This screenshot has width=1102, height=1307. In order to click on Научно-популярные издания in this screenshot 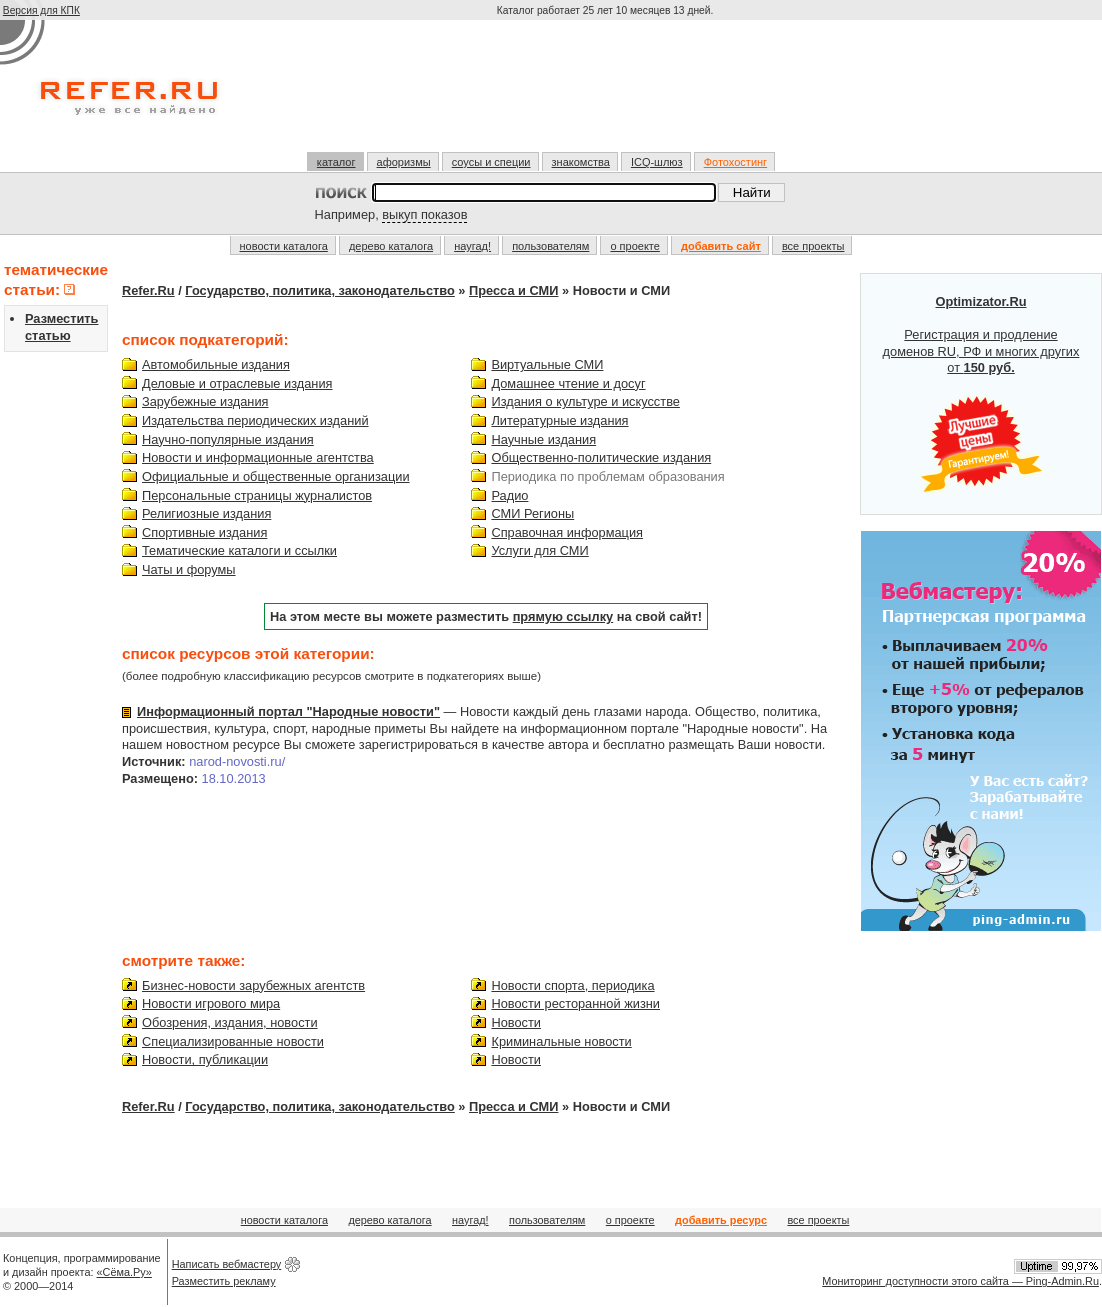, I will do `click(228, 439)`.